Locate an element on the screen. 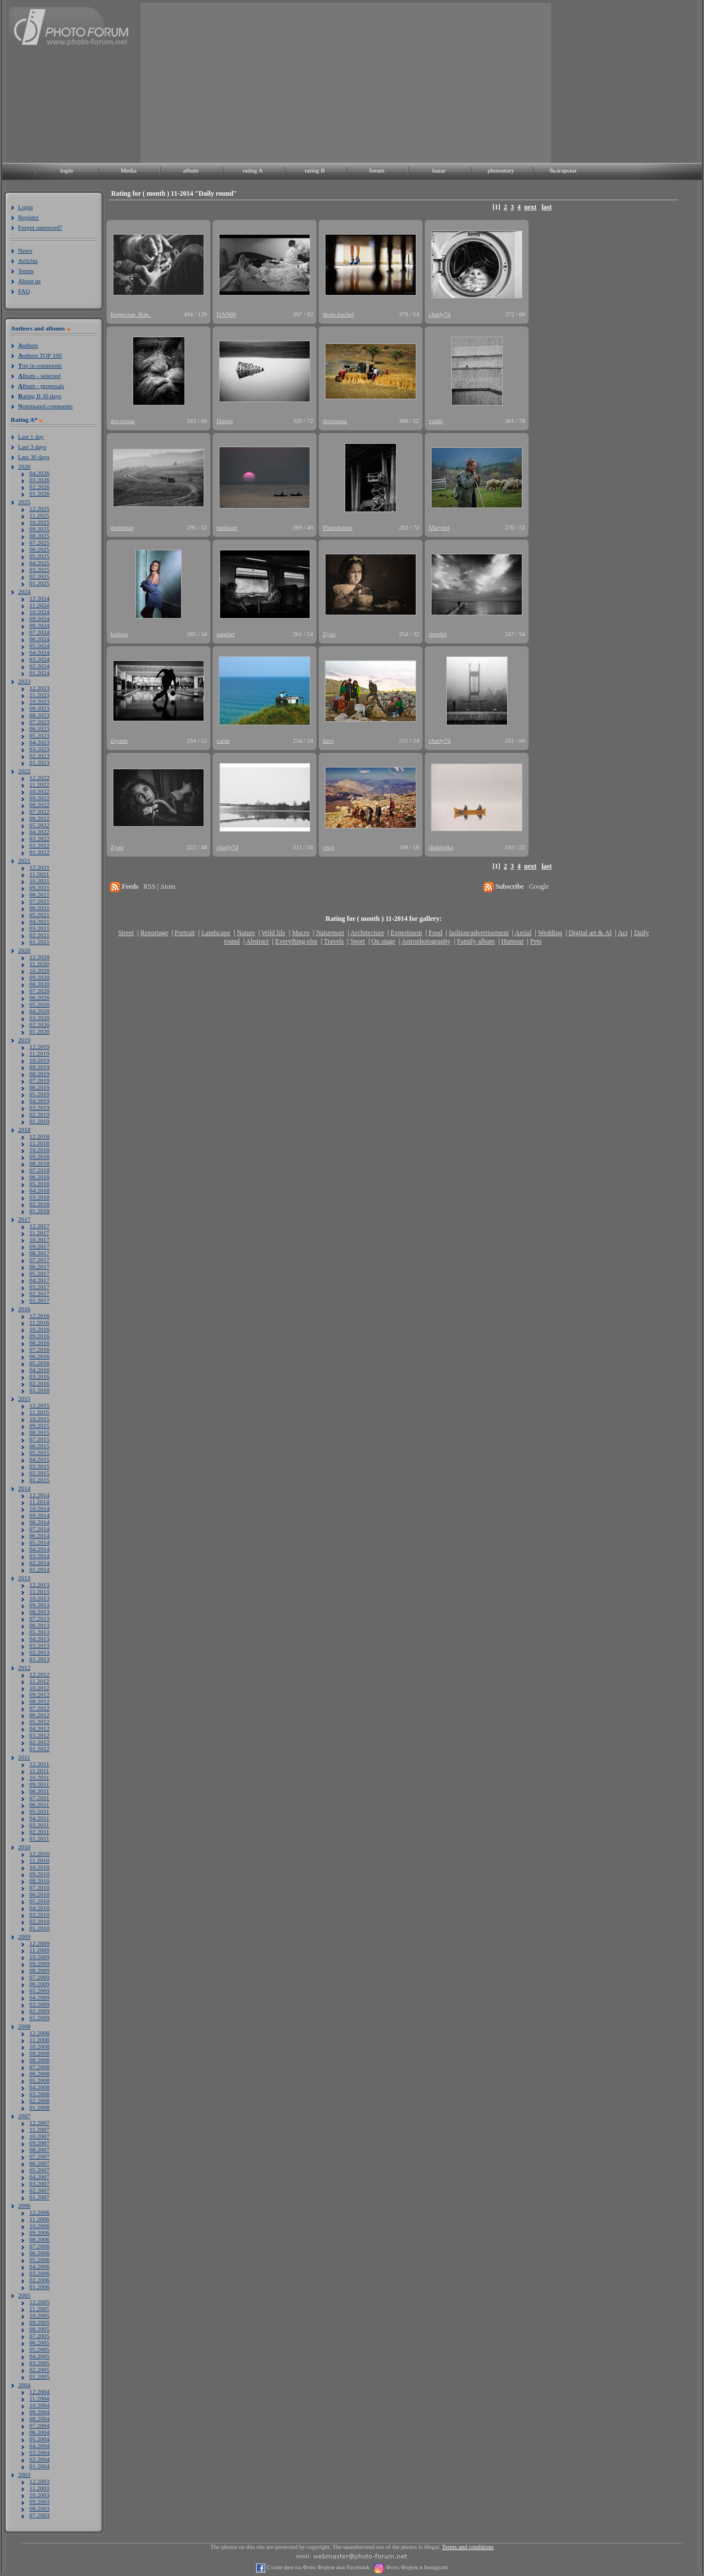  06.2016 is located at coordinates (39, 1356).